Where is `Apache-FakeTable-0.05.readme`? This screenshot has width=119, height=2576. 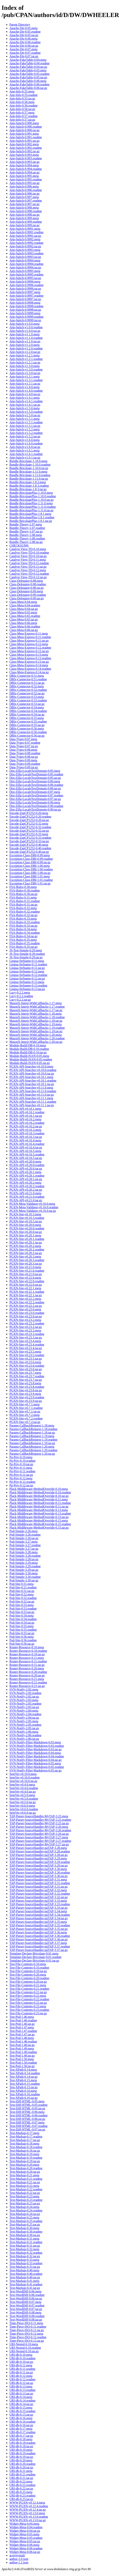
Apache-FakeTable-0.05.readme is located at coordinates (29, 73).